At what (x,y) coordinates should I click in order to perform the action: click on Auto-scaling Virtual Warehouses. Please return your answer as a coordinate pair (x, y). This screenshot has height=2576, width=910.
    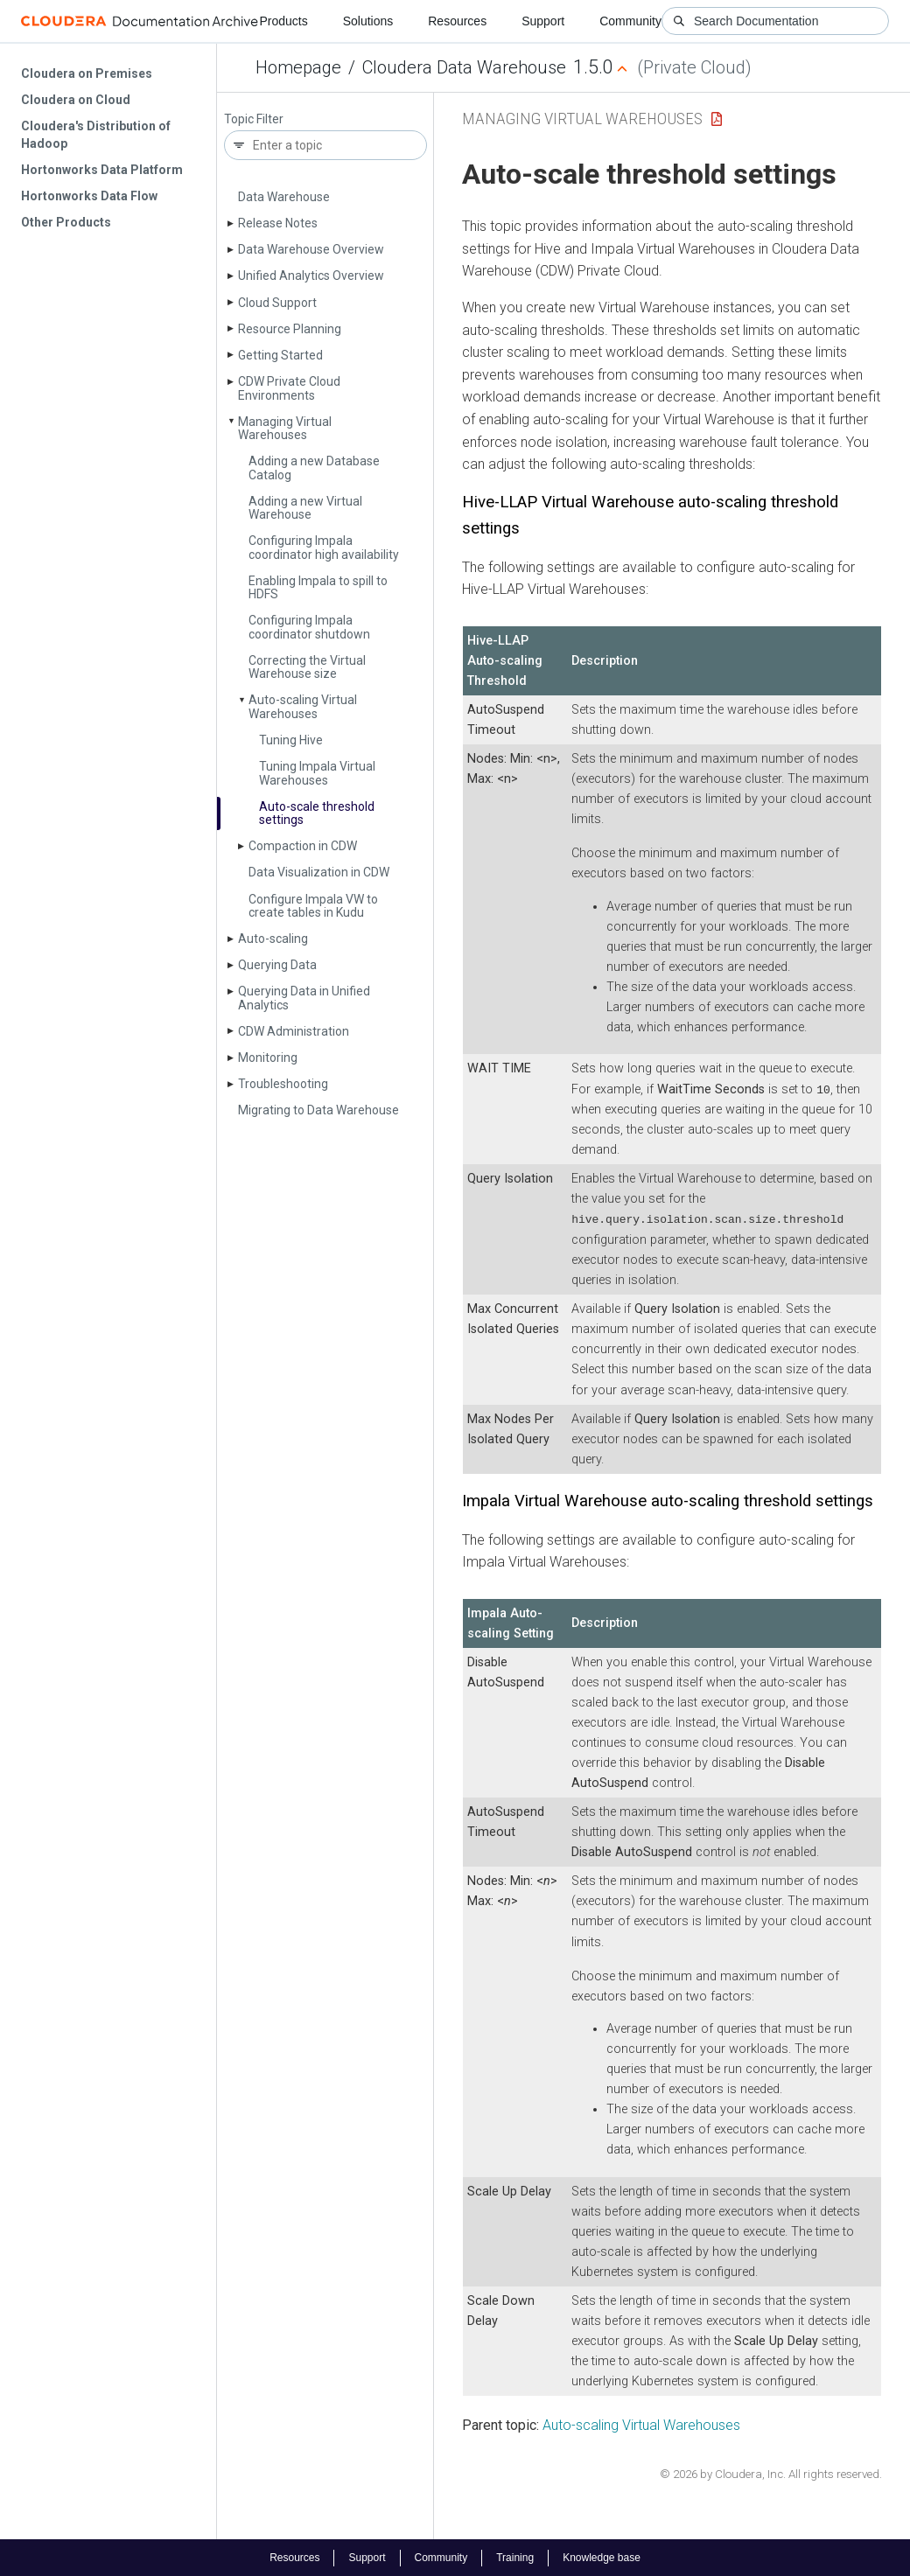
    Looking at the image, I should click on (302, 706).